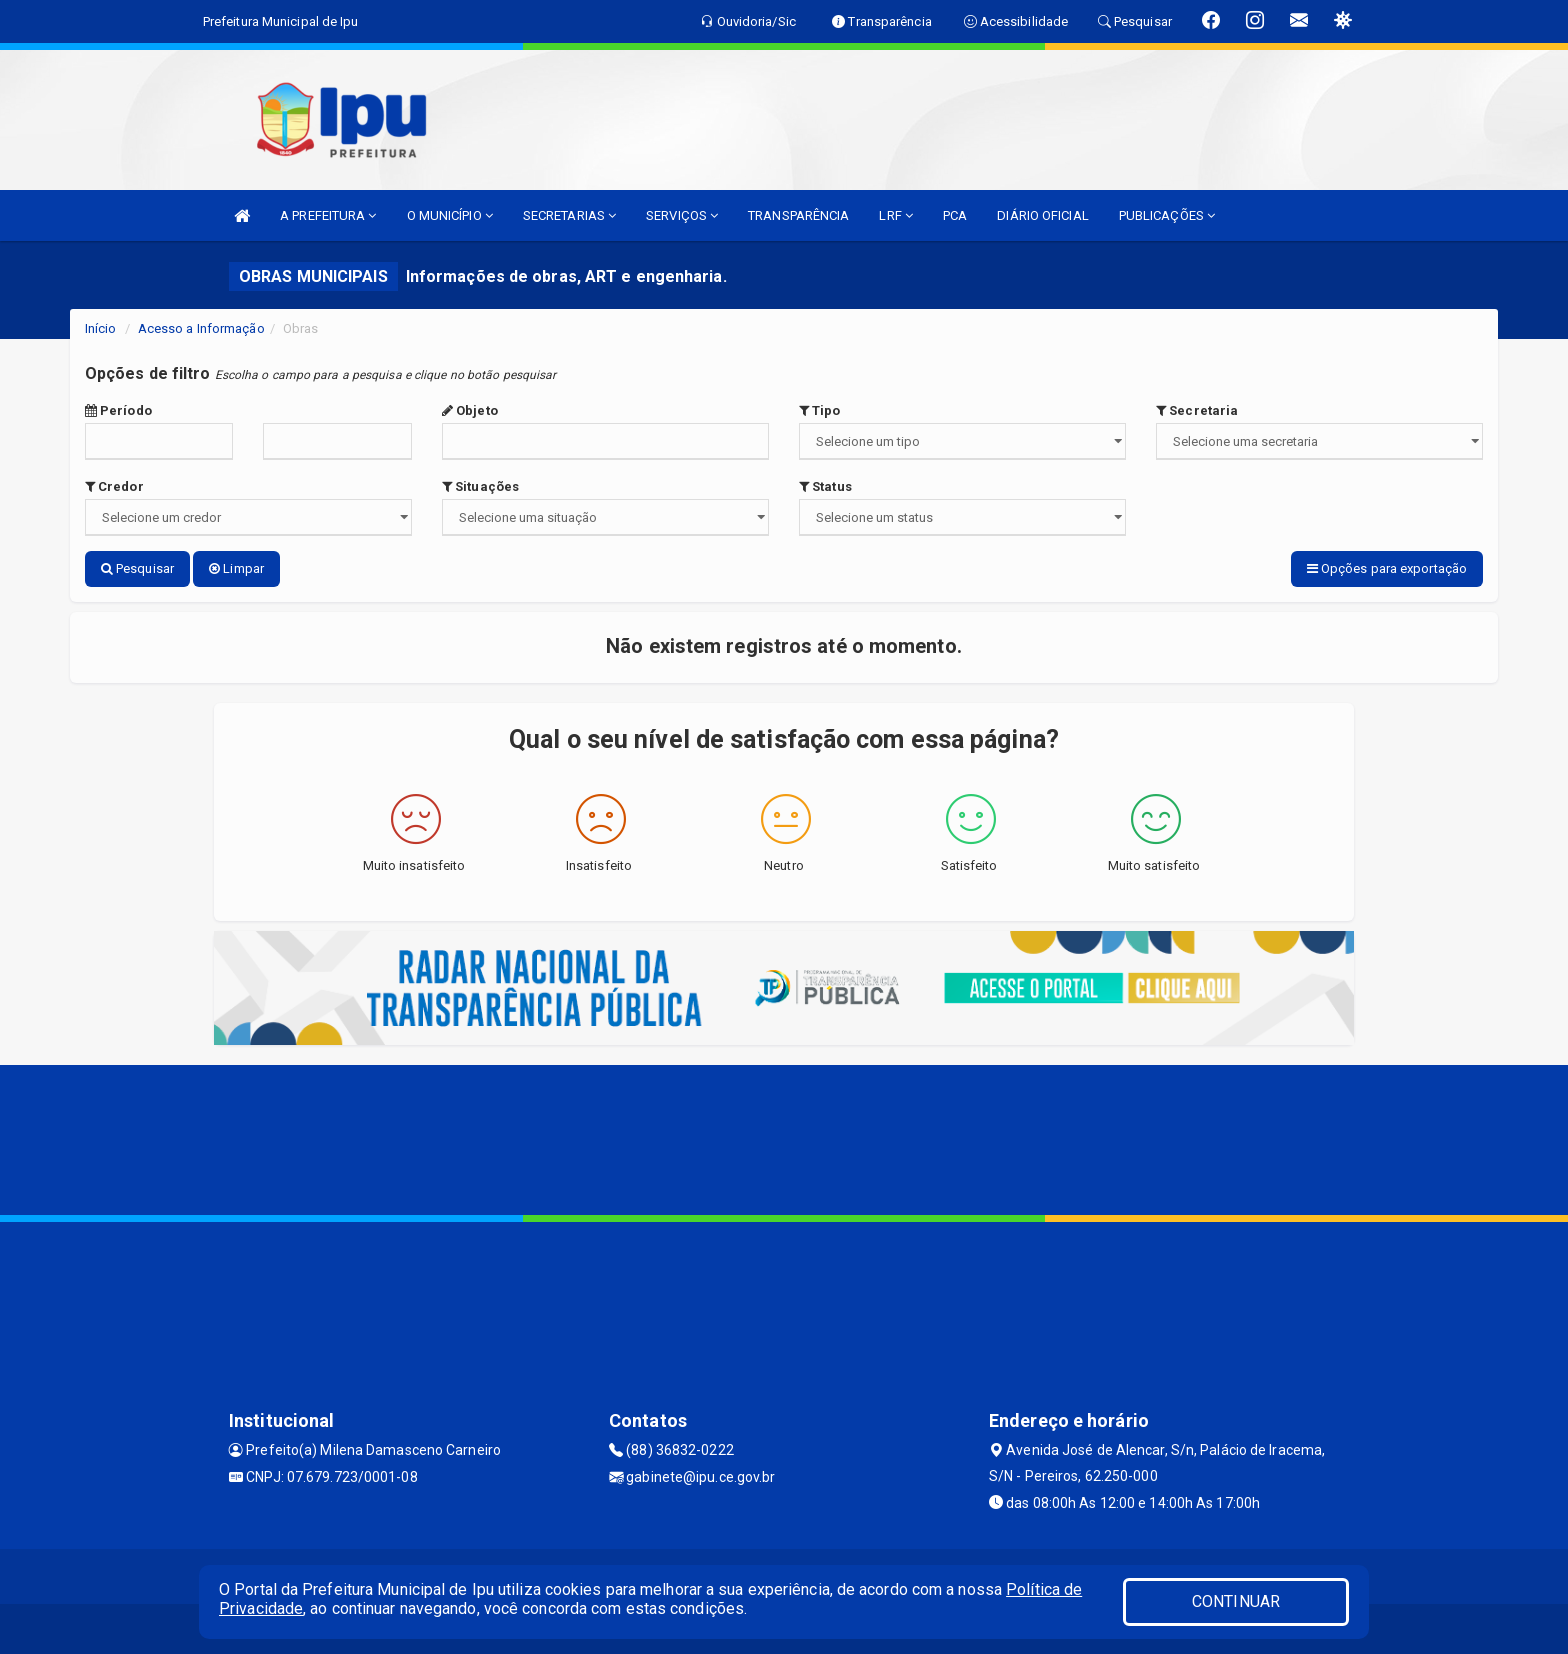 This screenshot has width=1568, height=1654. What do you see at coordinates (470, 410) in the screenshot?
I see `Objeto` at bounding box center [470, 410].